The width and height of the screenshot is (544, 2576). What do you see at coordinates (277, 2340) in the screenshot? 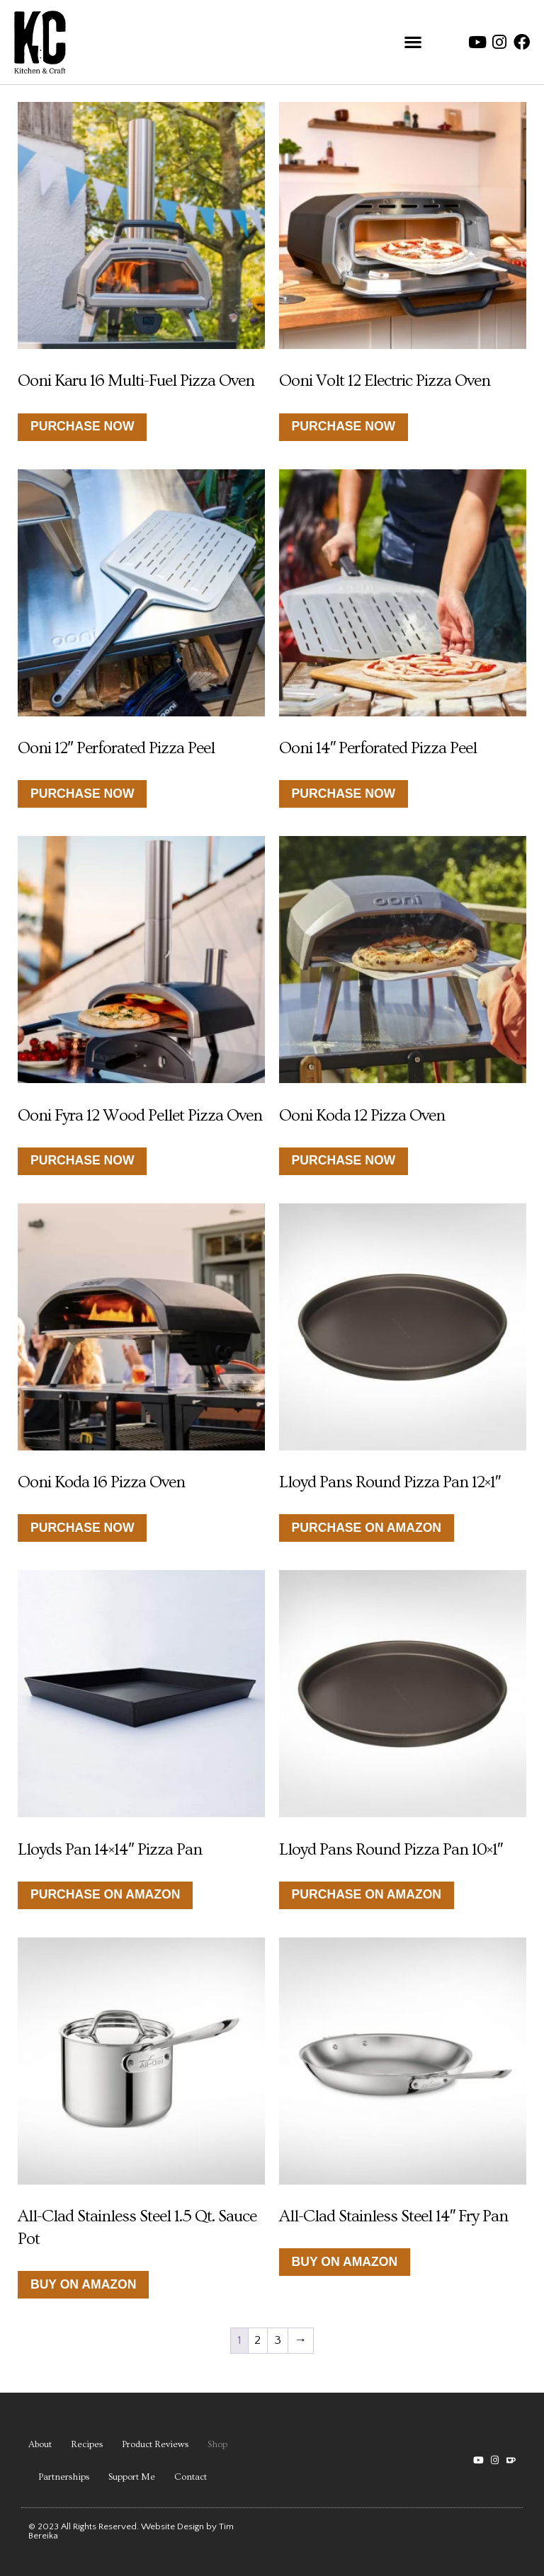
I see `3 [Page 3]` at bounding box center [277, 2340].